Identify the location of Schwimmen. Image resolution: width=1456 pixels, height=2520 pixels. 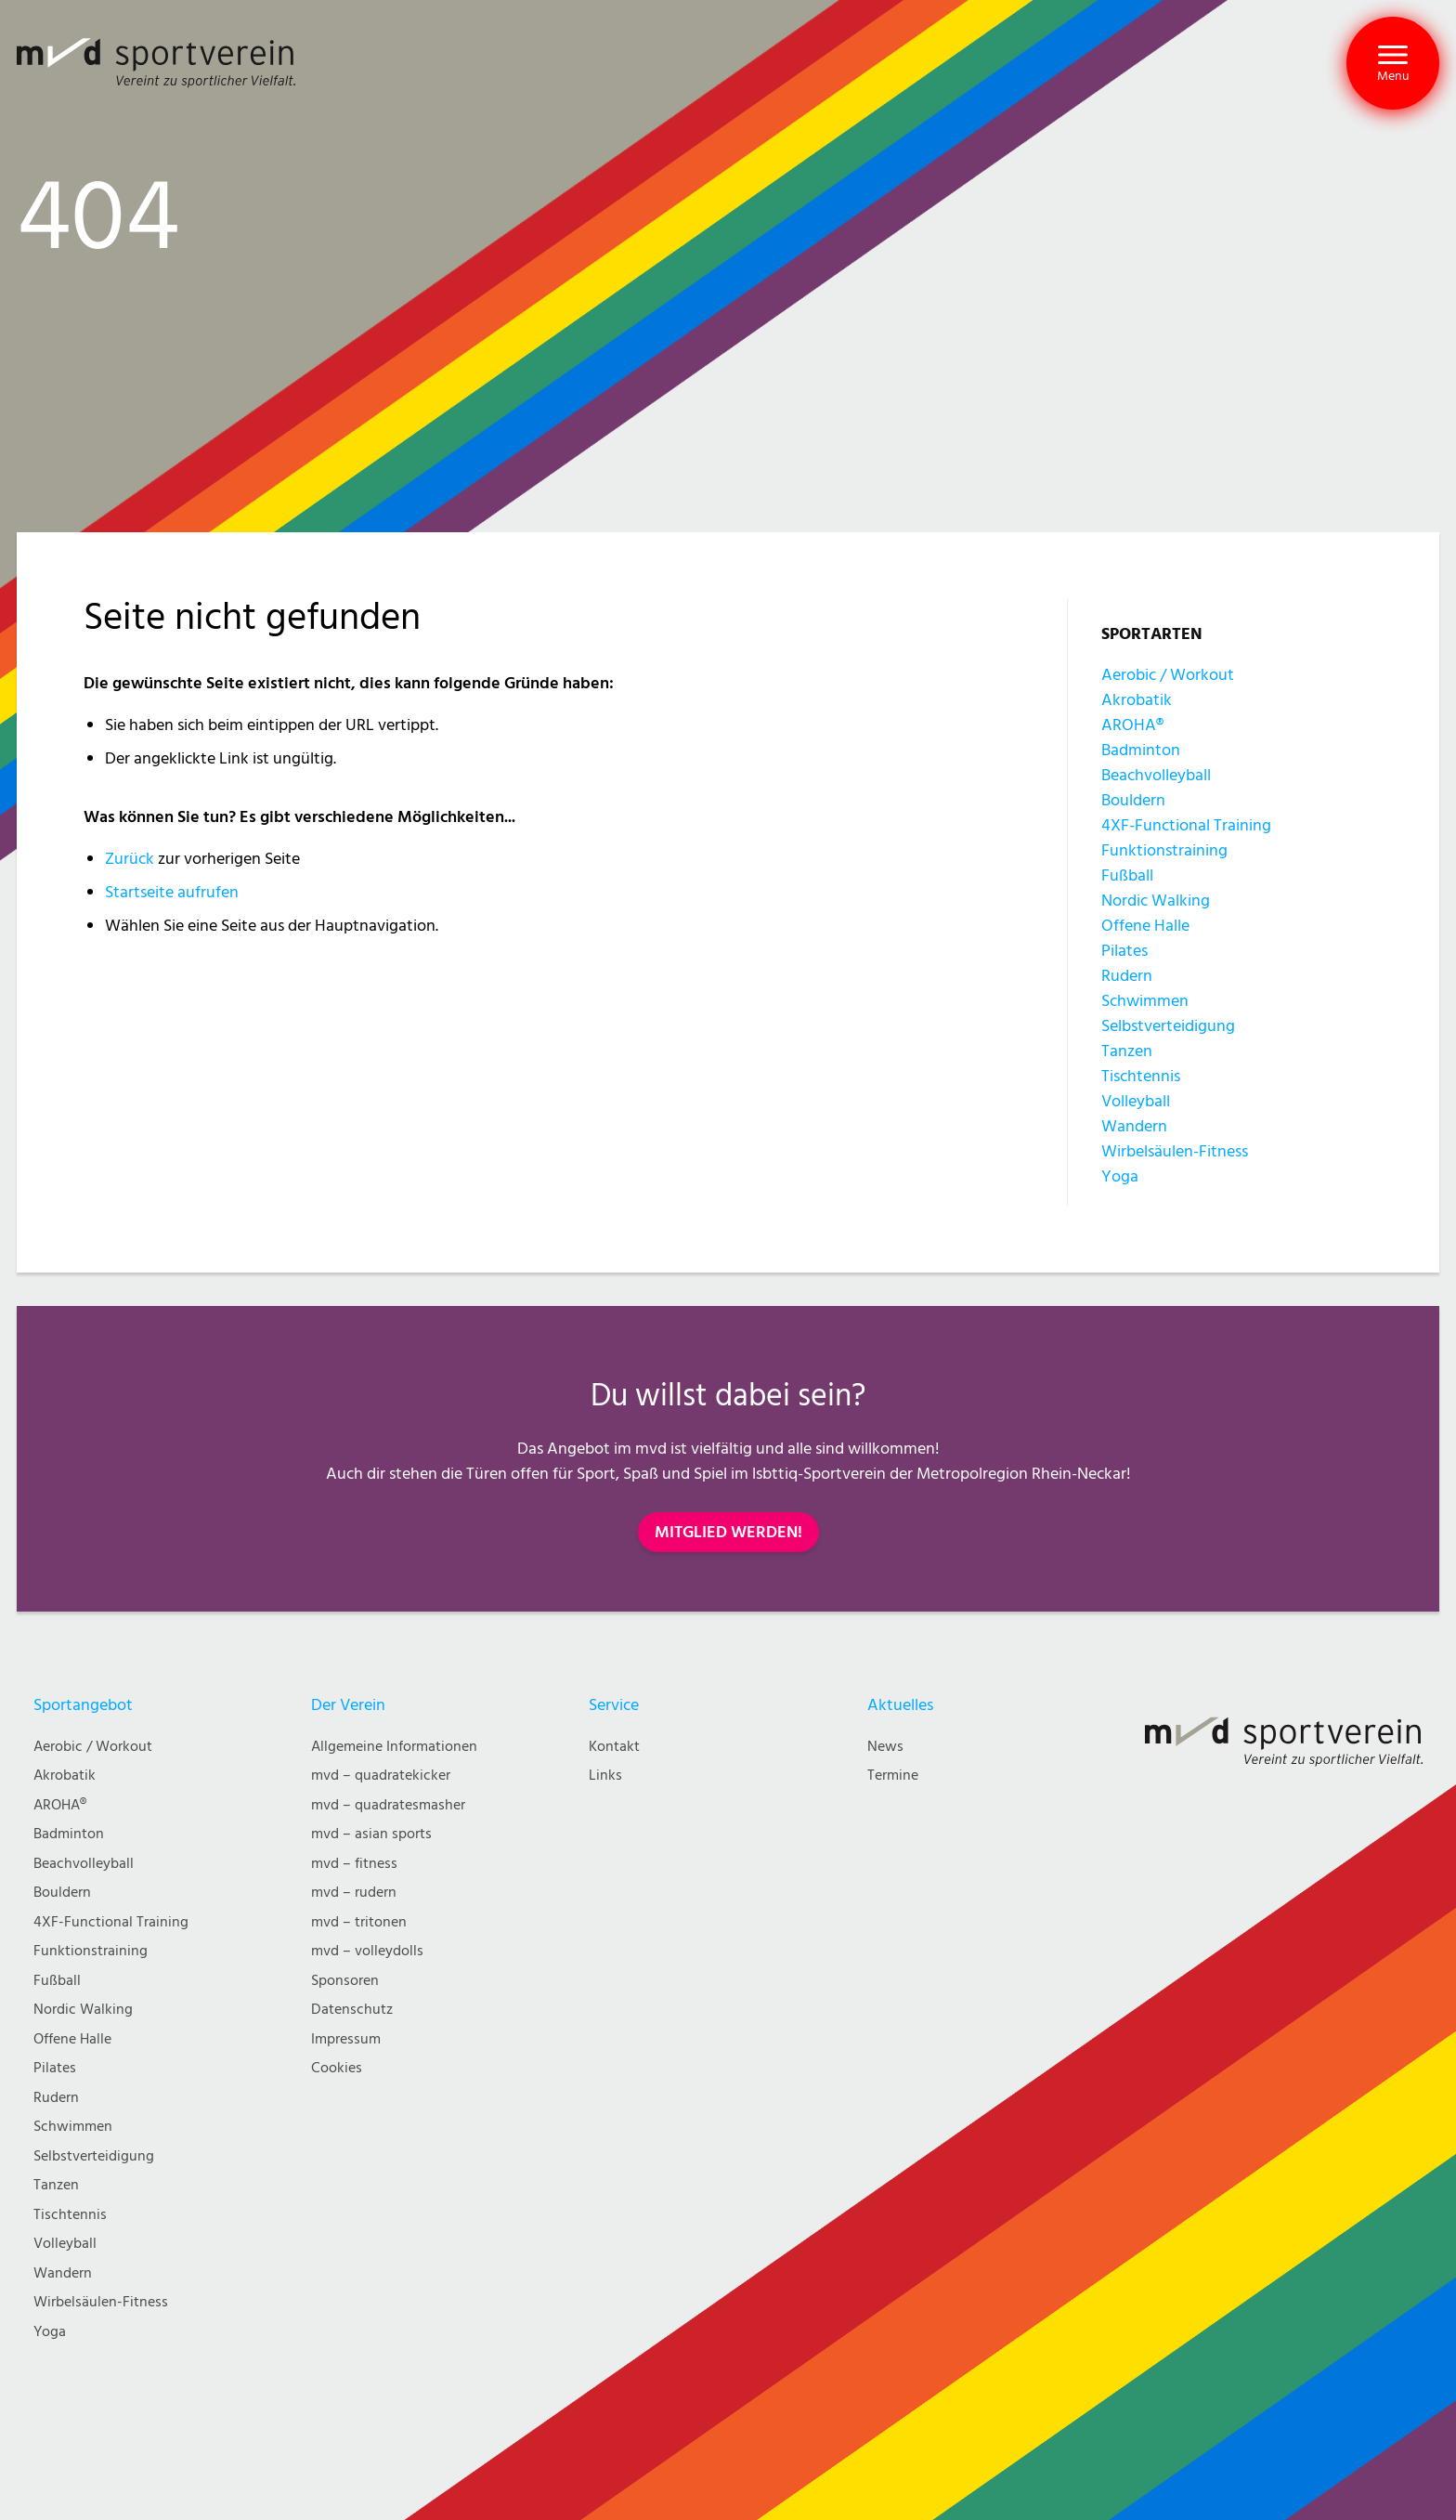
(1145, 1000).